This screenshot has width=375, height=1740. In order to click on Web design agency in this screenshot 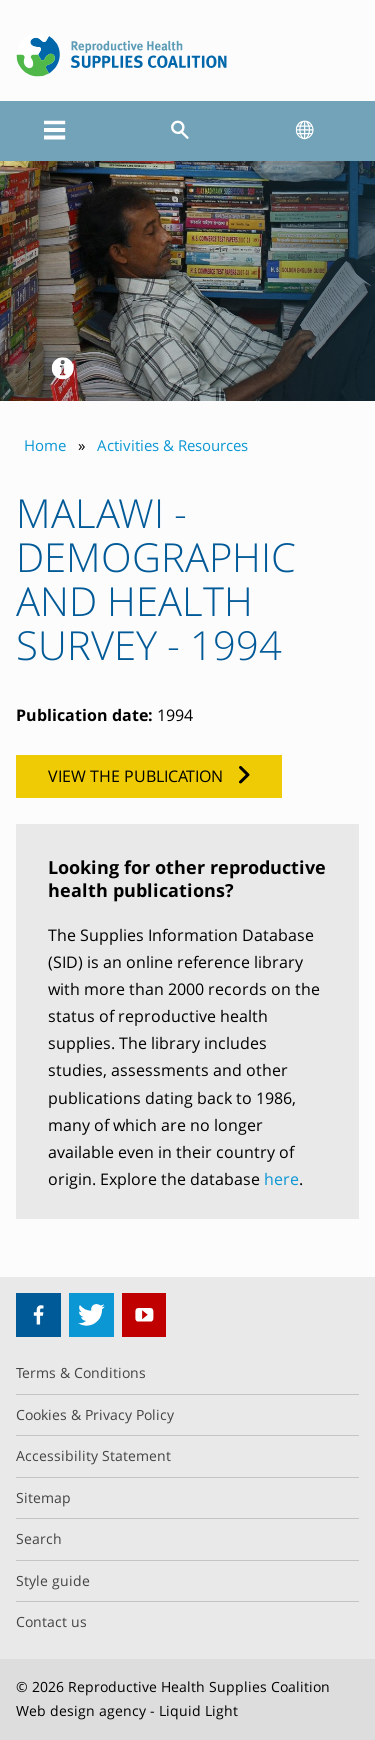, I will do `click(81, 1710)`.